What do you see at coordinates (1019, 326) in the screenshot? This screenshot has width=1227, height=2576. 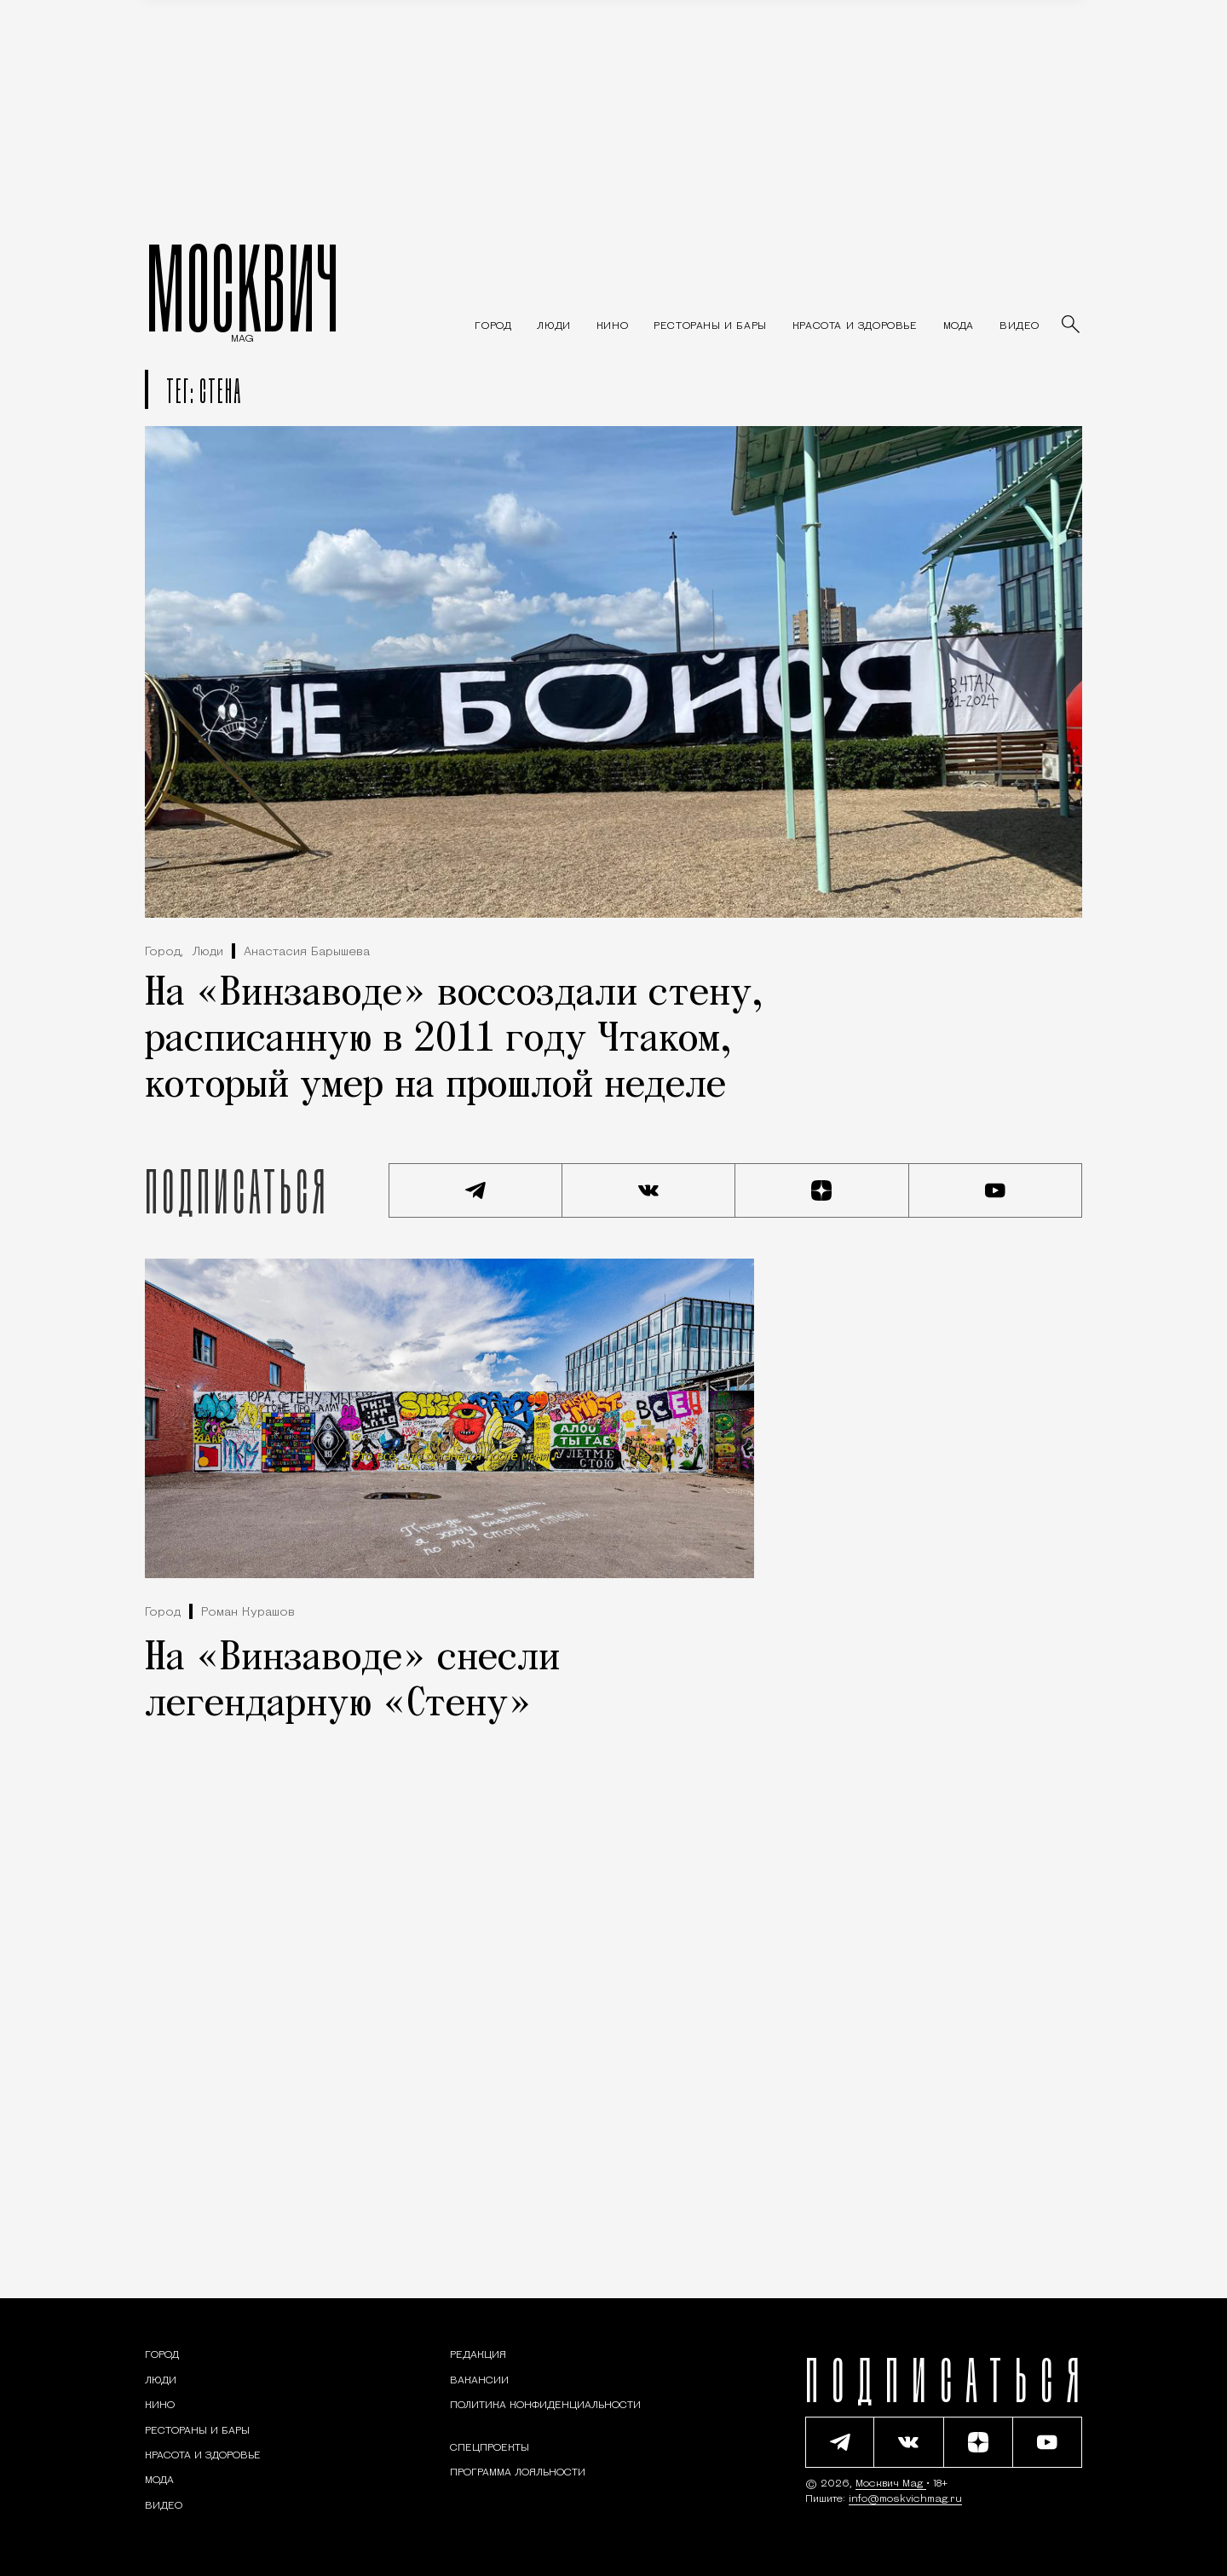 I see `[Видео — Москвич Mag]` at bounding box center [1019, 326].